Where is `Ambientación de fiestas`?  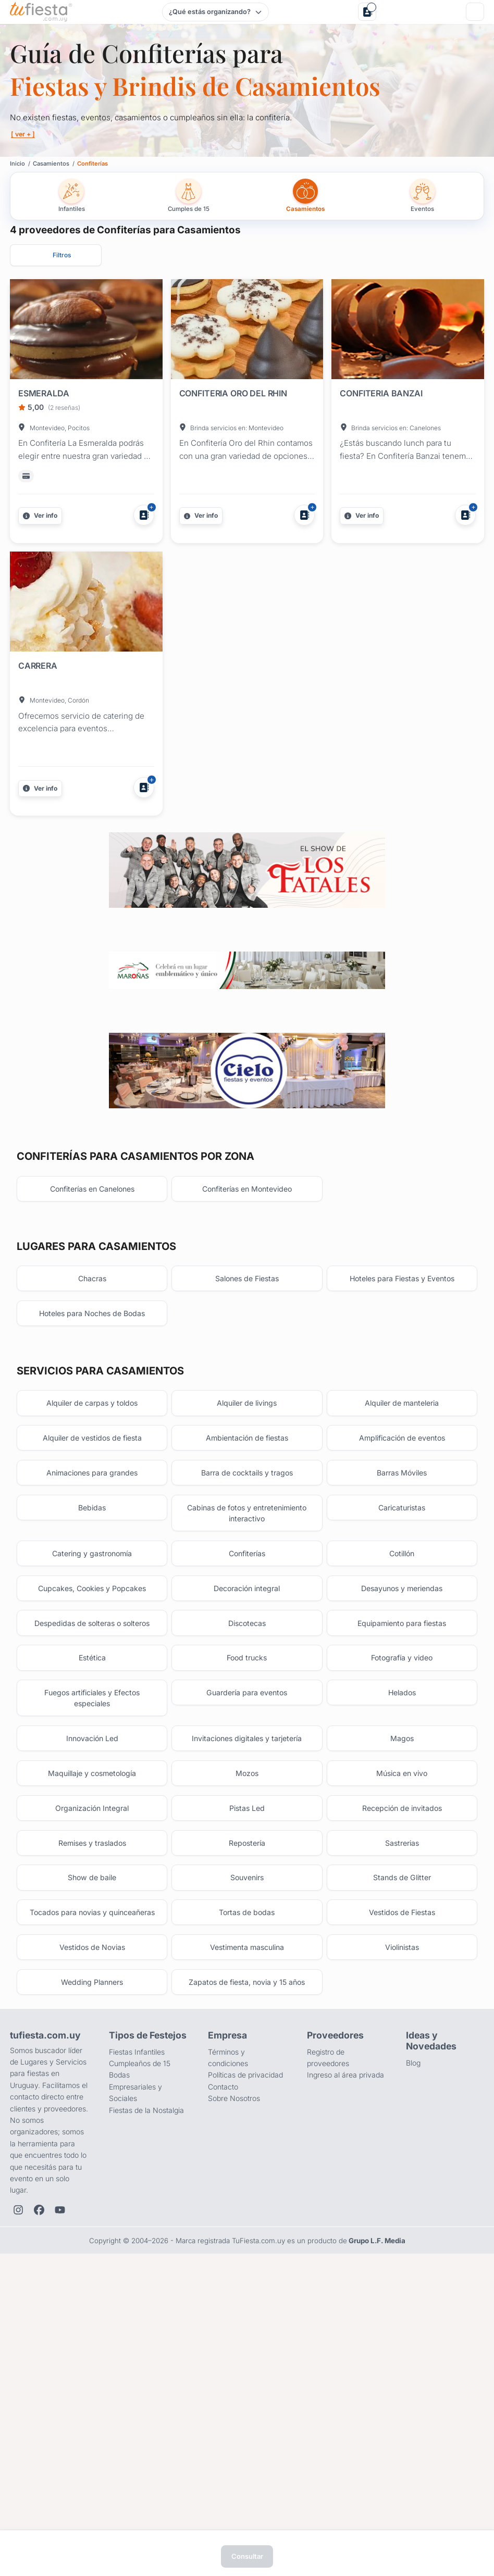 Ambientación de fiestas is located at coordinates (247, 1650).